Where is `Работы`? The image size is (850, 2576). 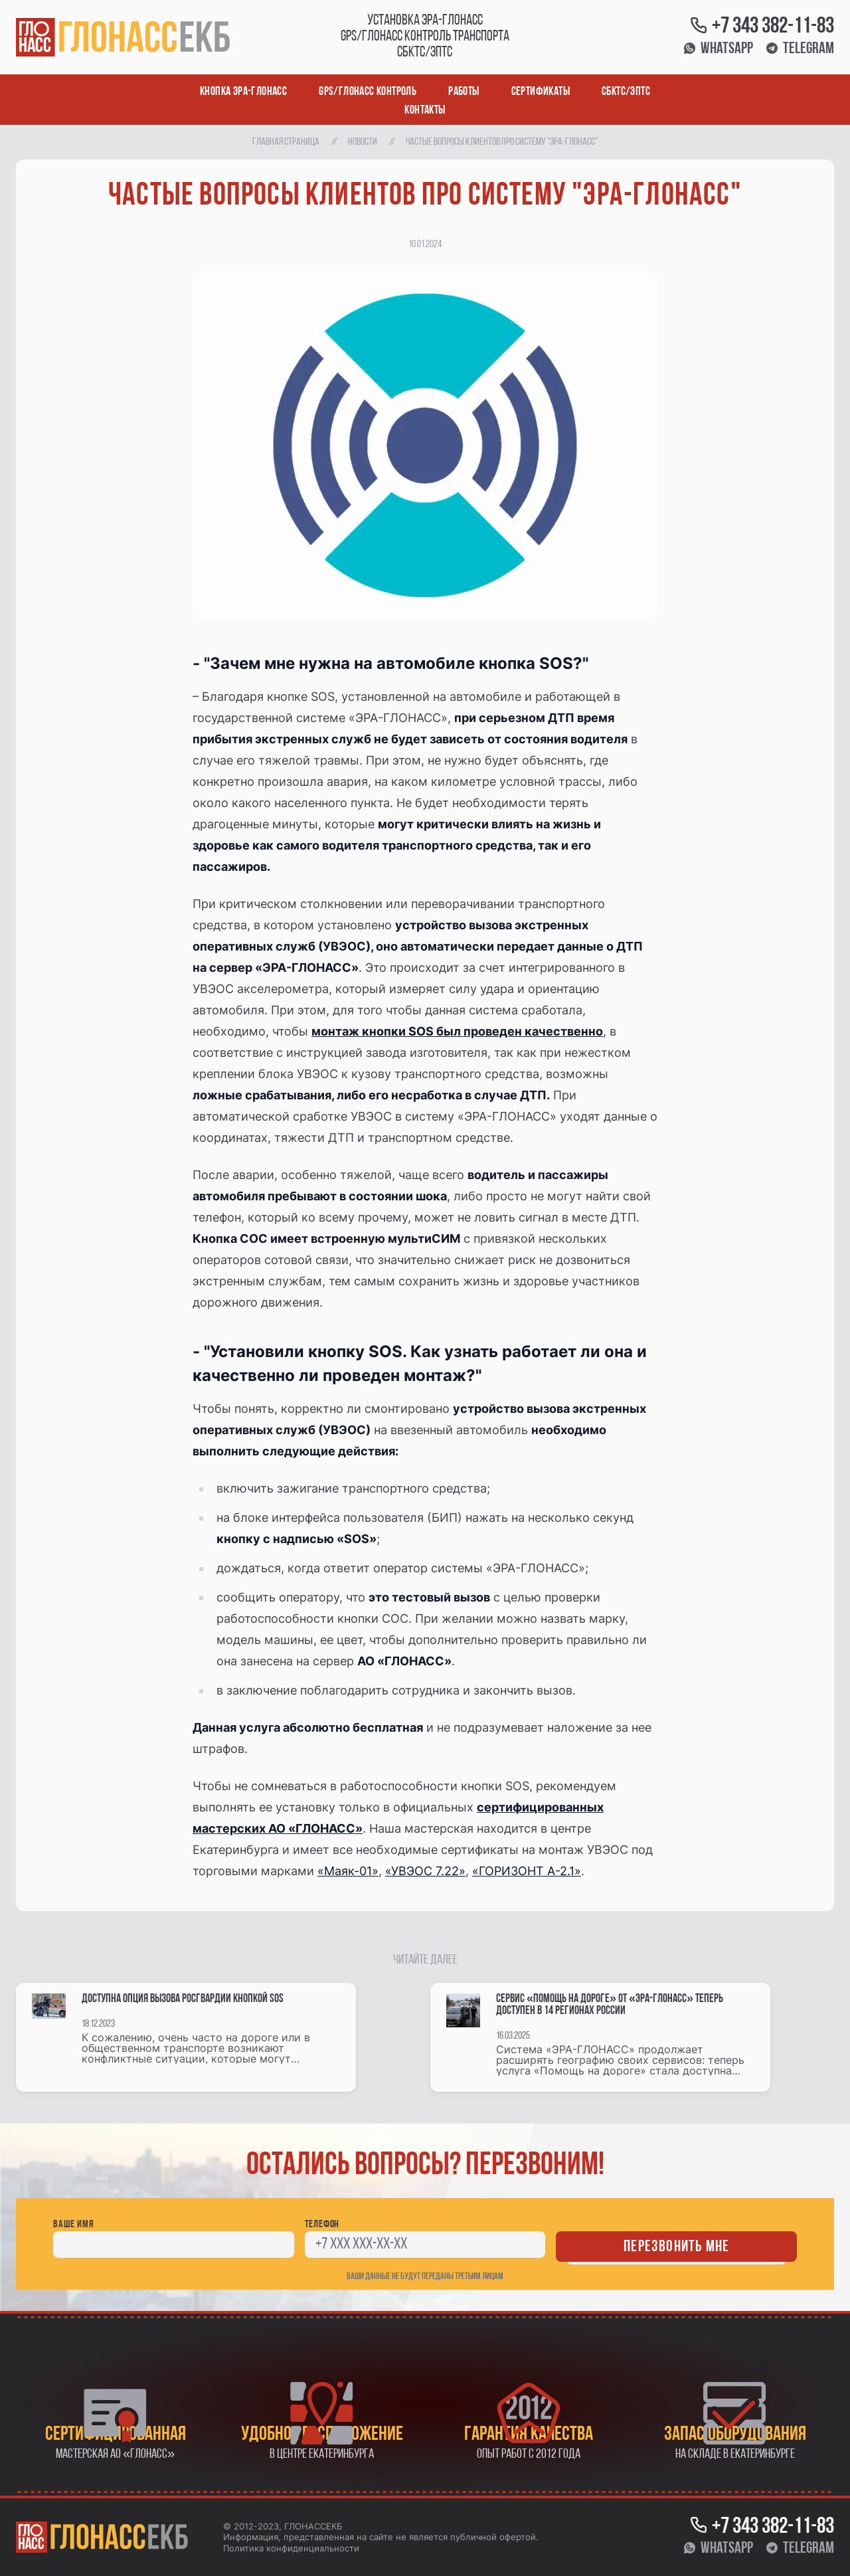 Работы is located at coordinates (463, 92).